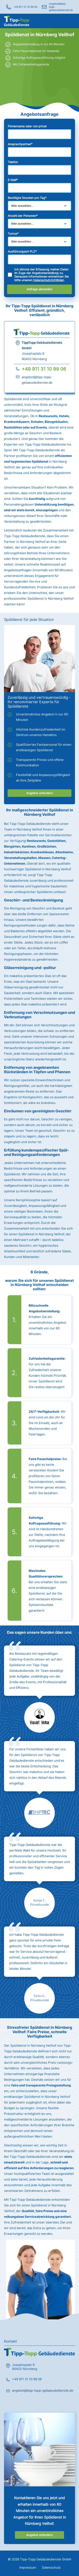 The width and height of the screenshot is (79, 2576). What do you see at coordinates (42, 2390) in the screenshot?
I see `angebot@tipp-topp-gebaeudedienste.de` at bounding box center [42, 2390].